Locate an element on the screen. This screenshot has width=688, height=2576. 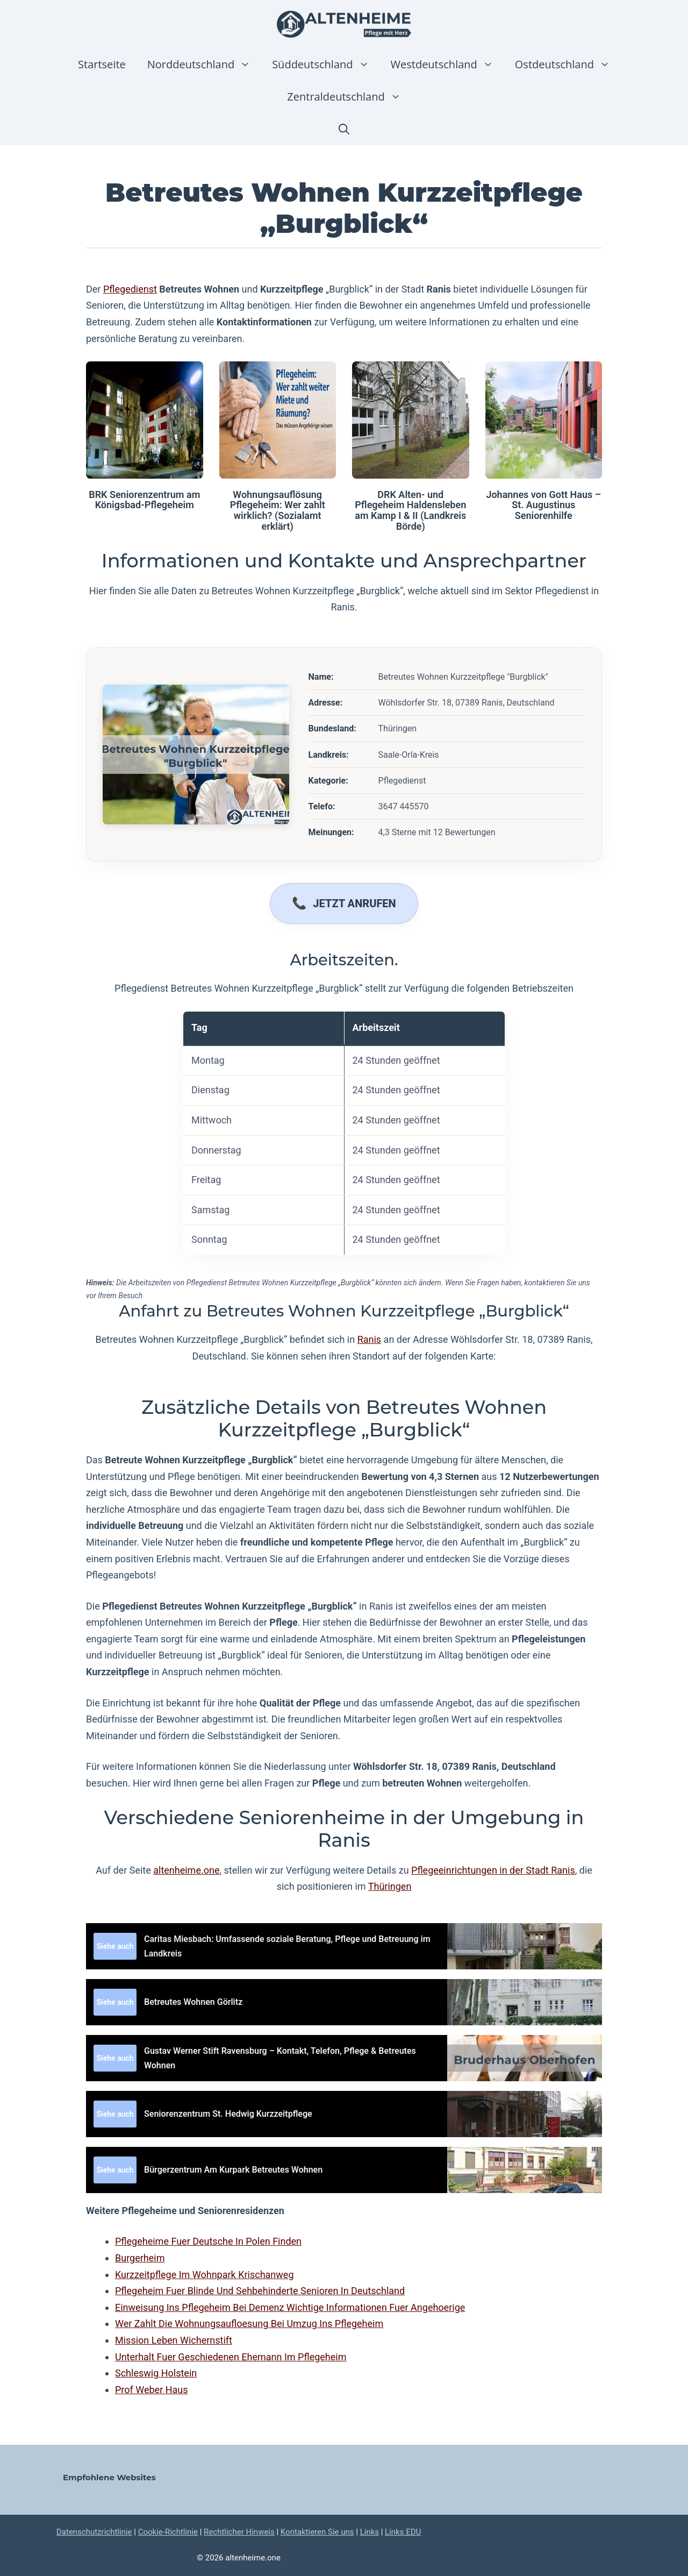
Links is located at coordinates (369, 2532).